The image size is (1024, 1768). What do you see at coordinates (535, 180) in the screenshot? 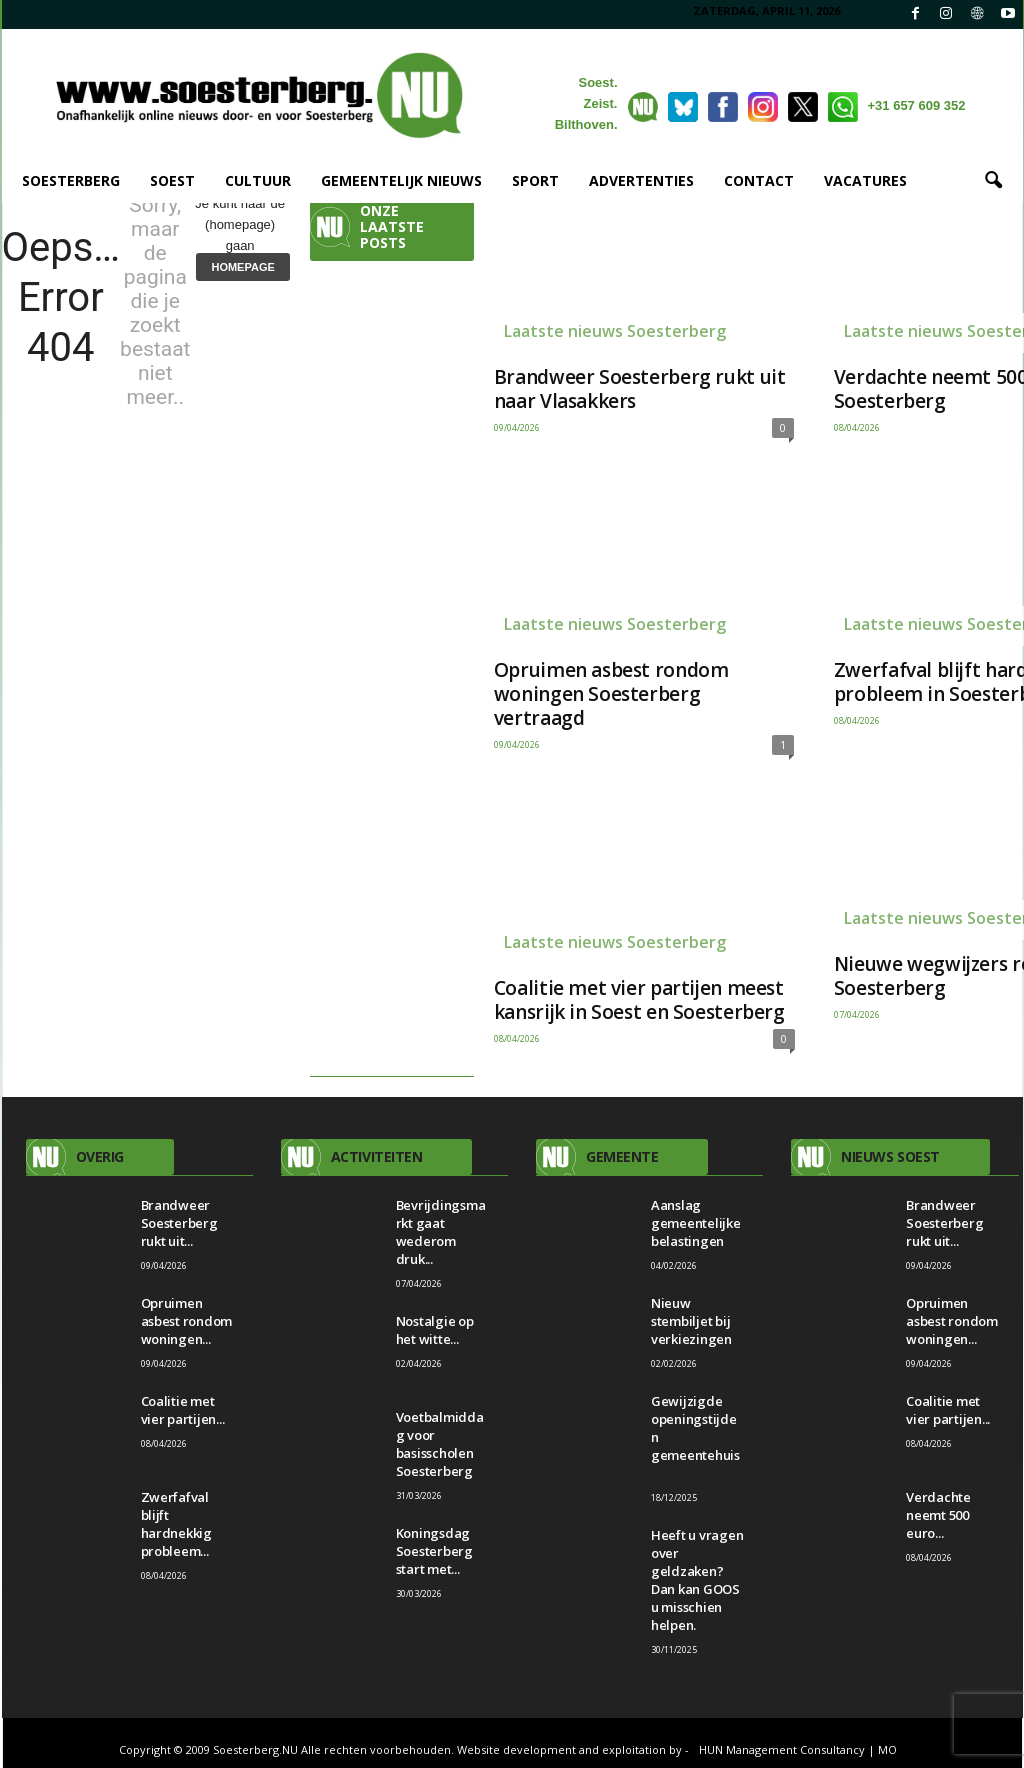
I see `SPORT` at bounding box center [535, 180].